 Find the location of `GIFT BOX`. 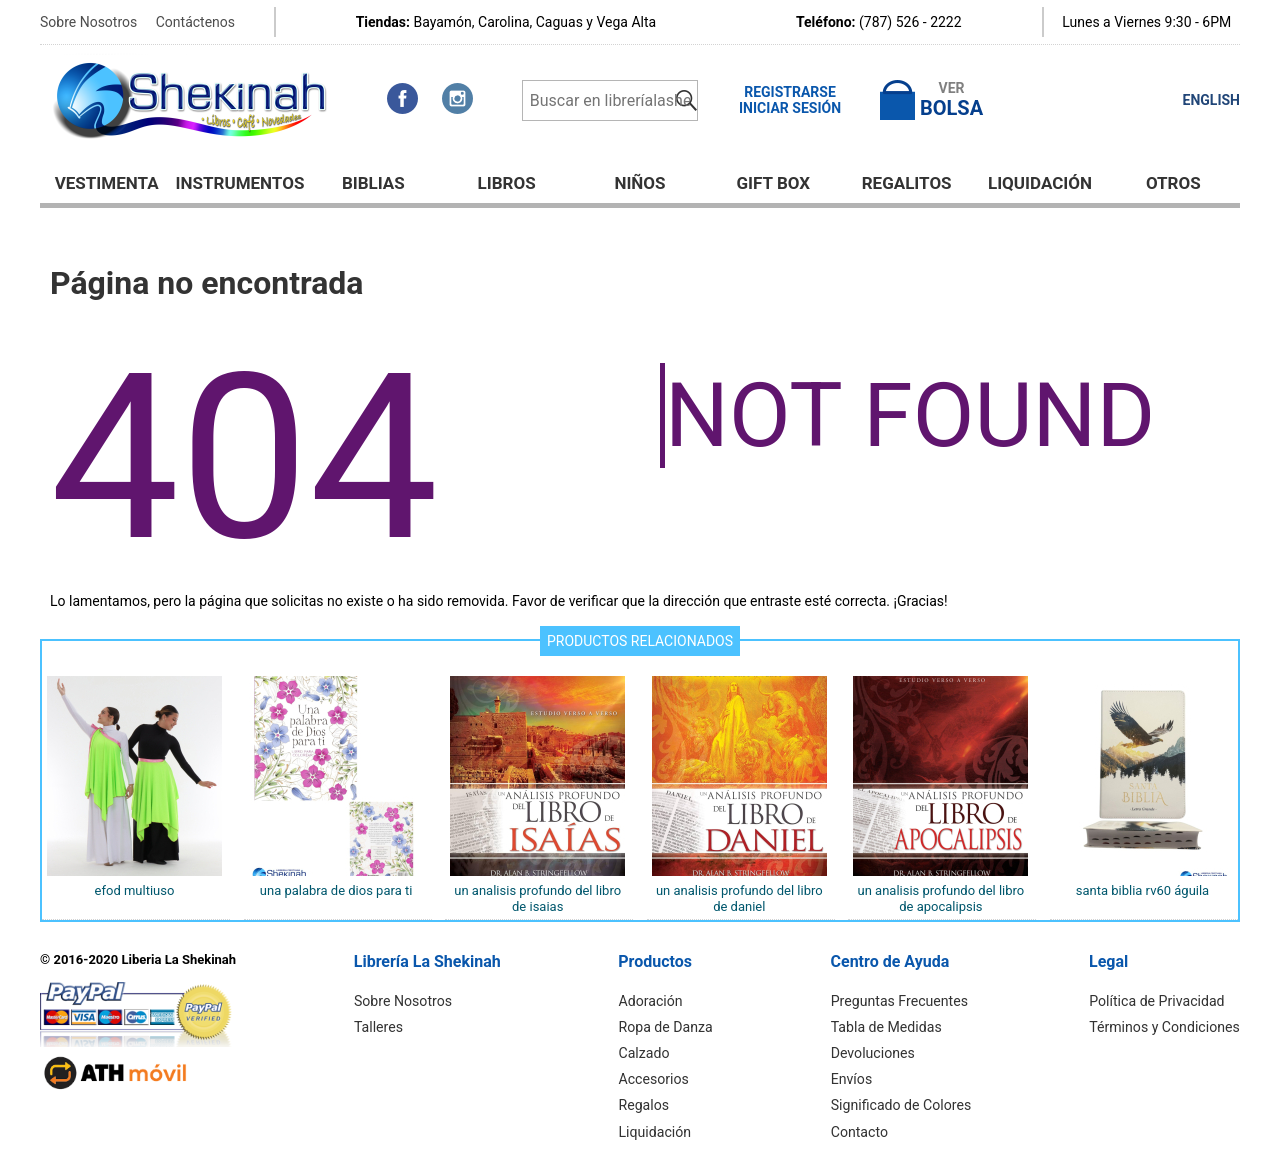

GIFT BOX is located at coordinates (774, 183).